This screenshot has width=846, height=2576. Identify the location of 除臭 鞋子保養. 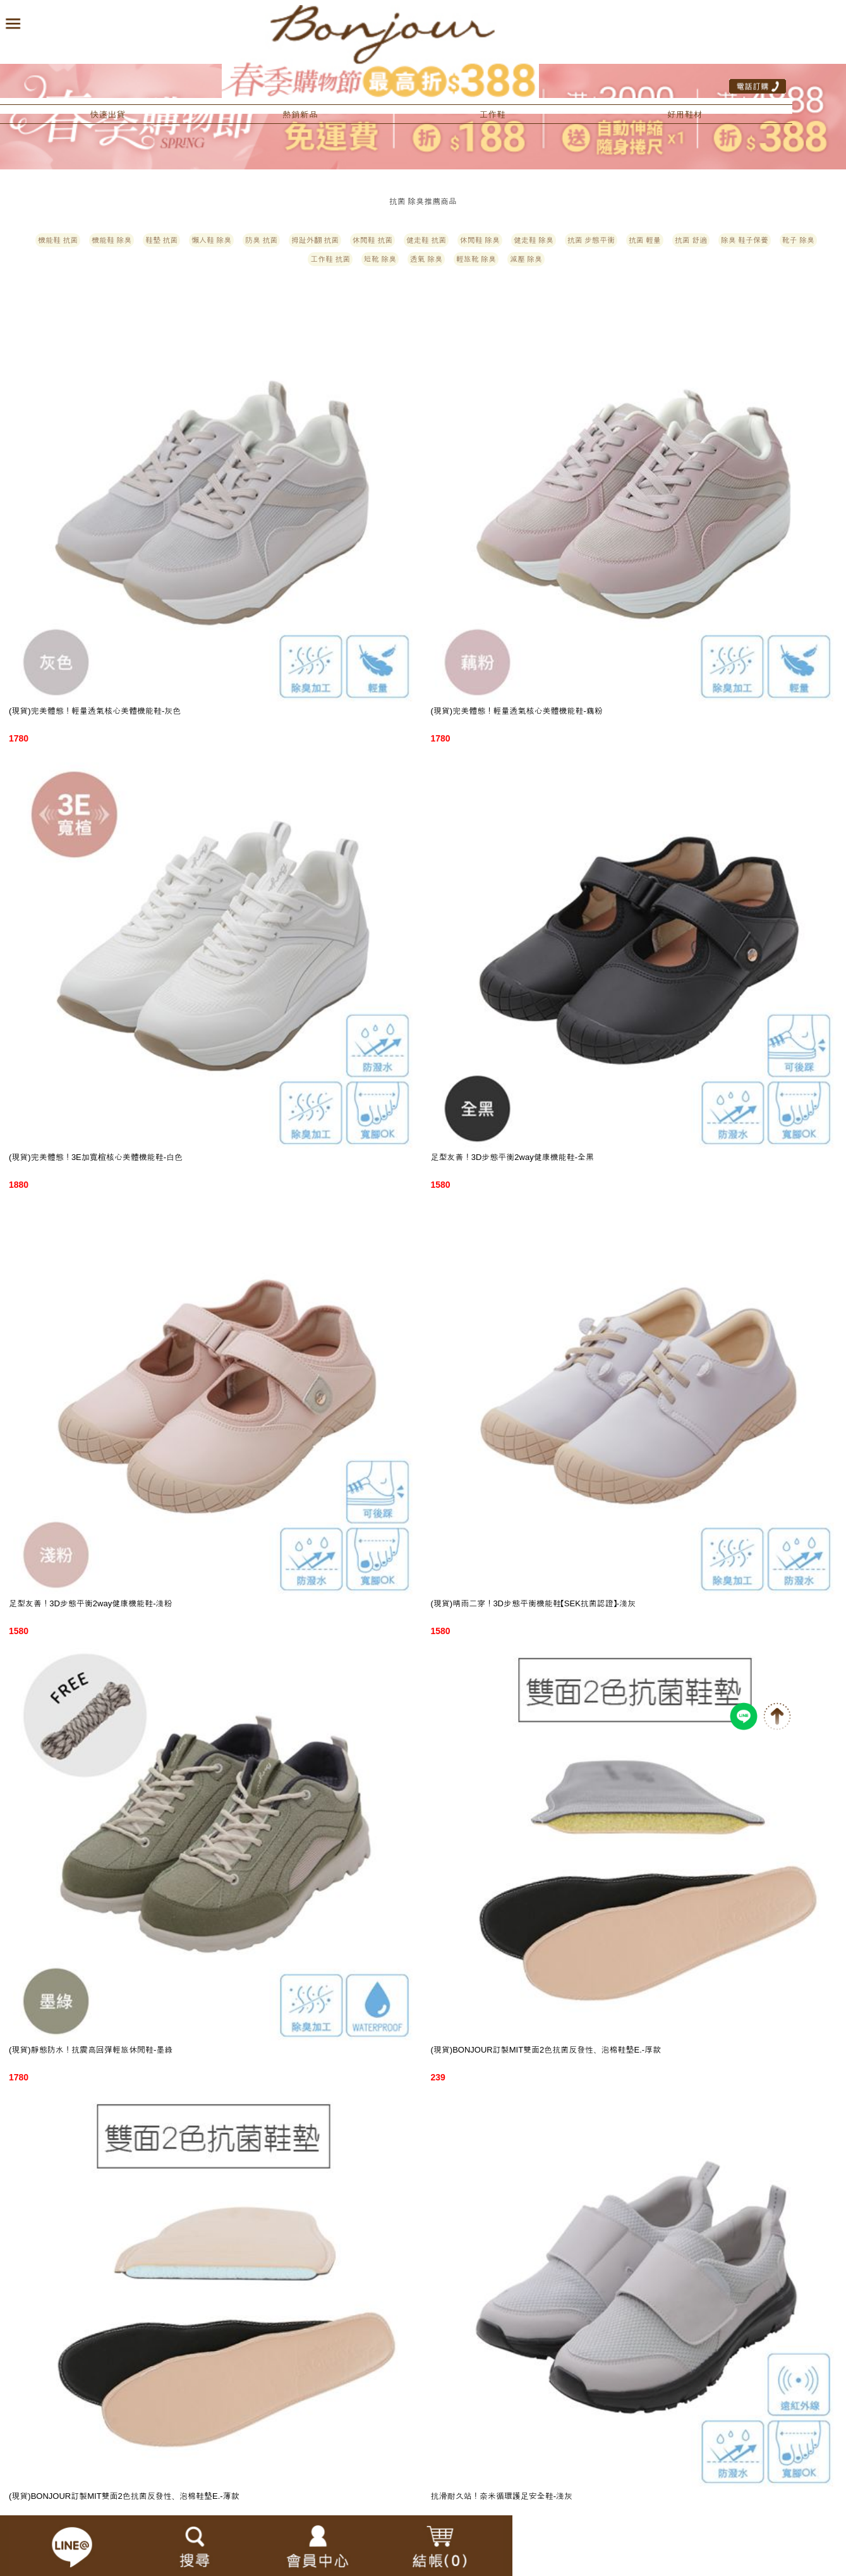
(744, 240).